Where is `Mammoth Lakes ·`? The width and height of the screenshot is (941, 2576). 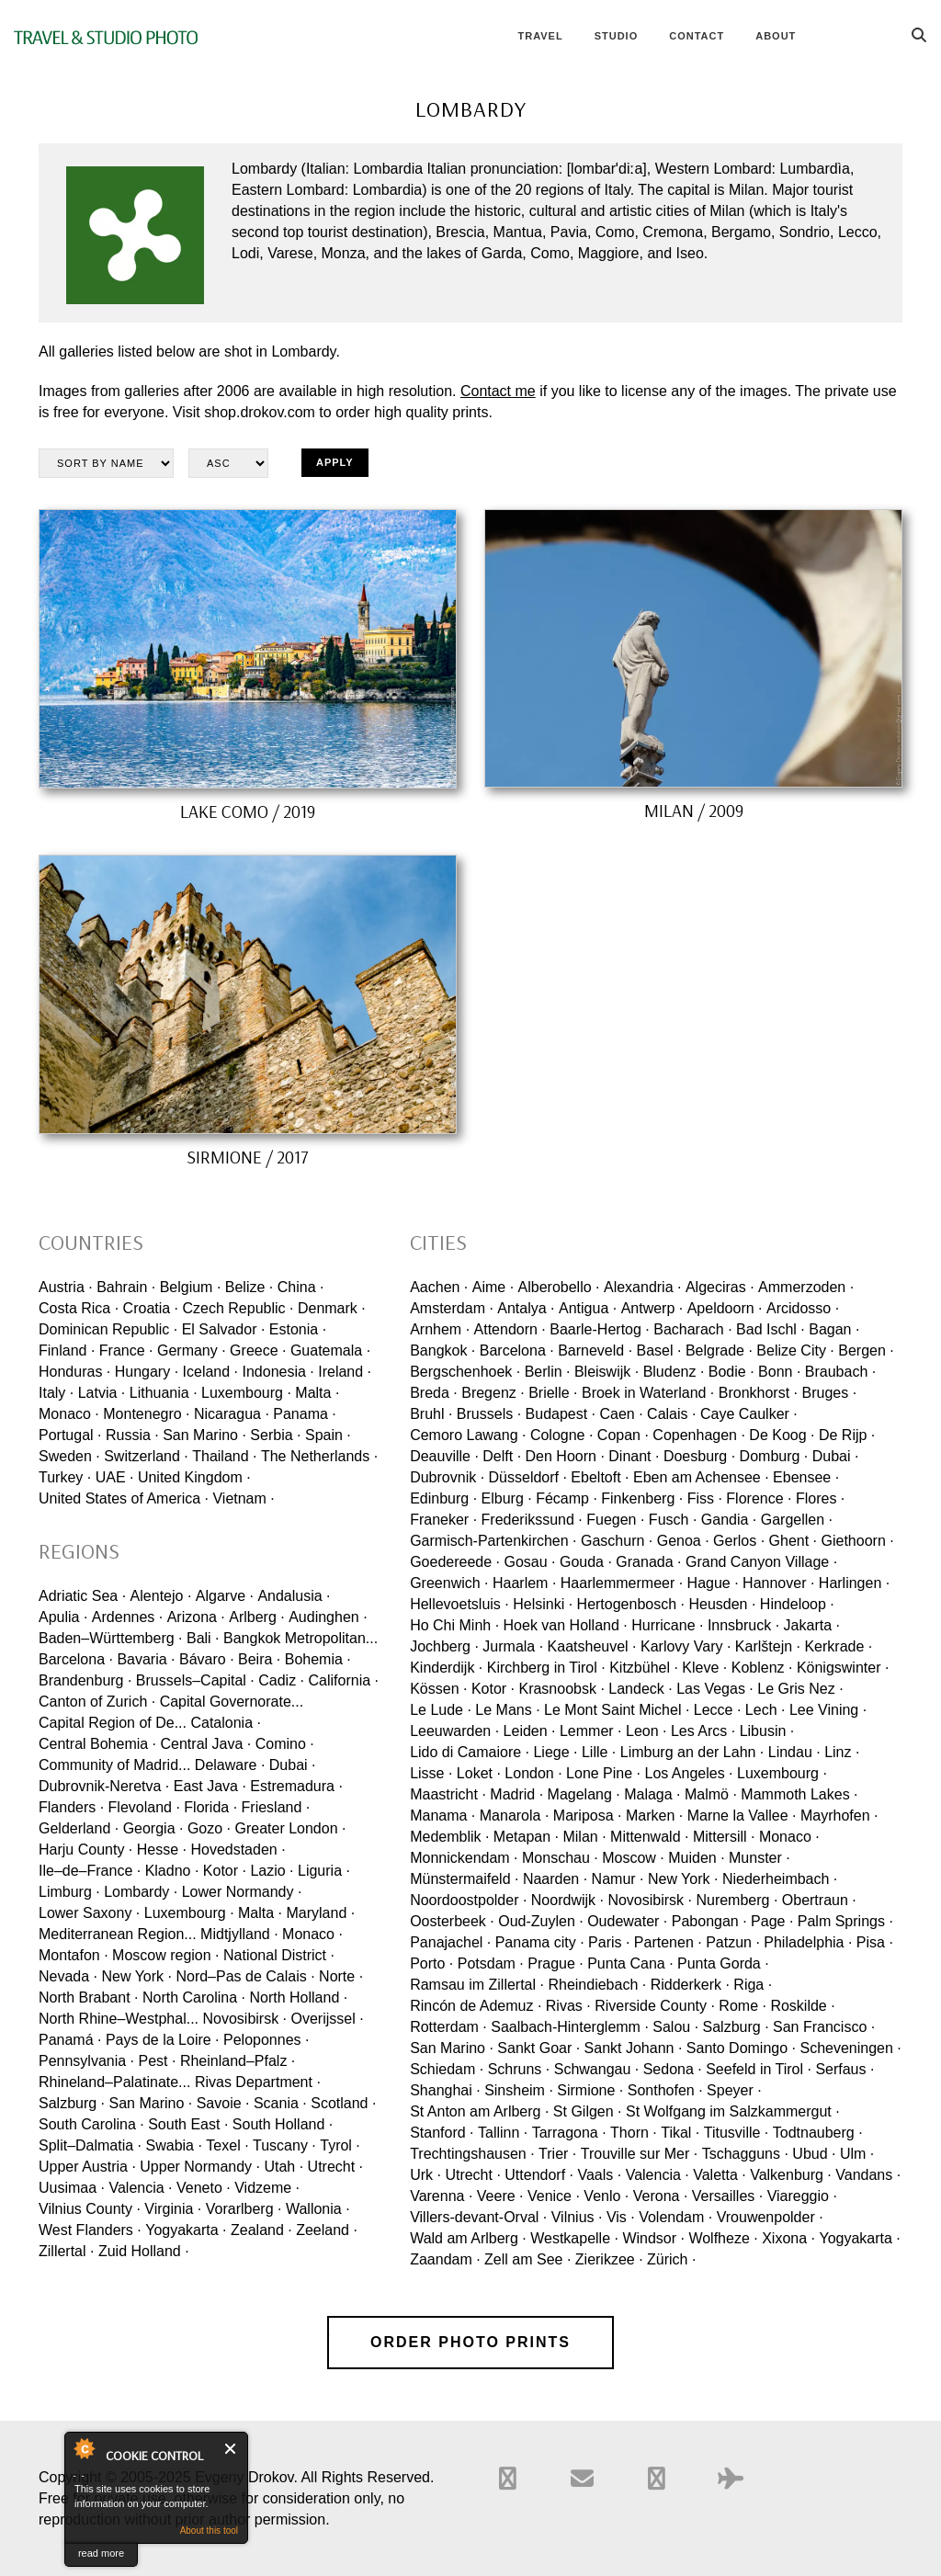
Mammoth Lakes · is located at coordinates (799, 1794).